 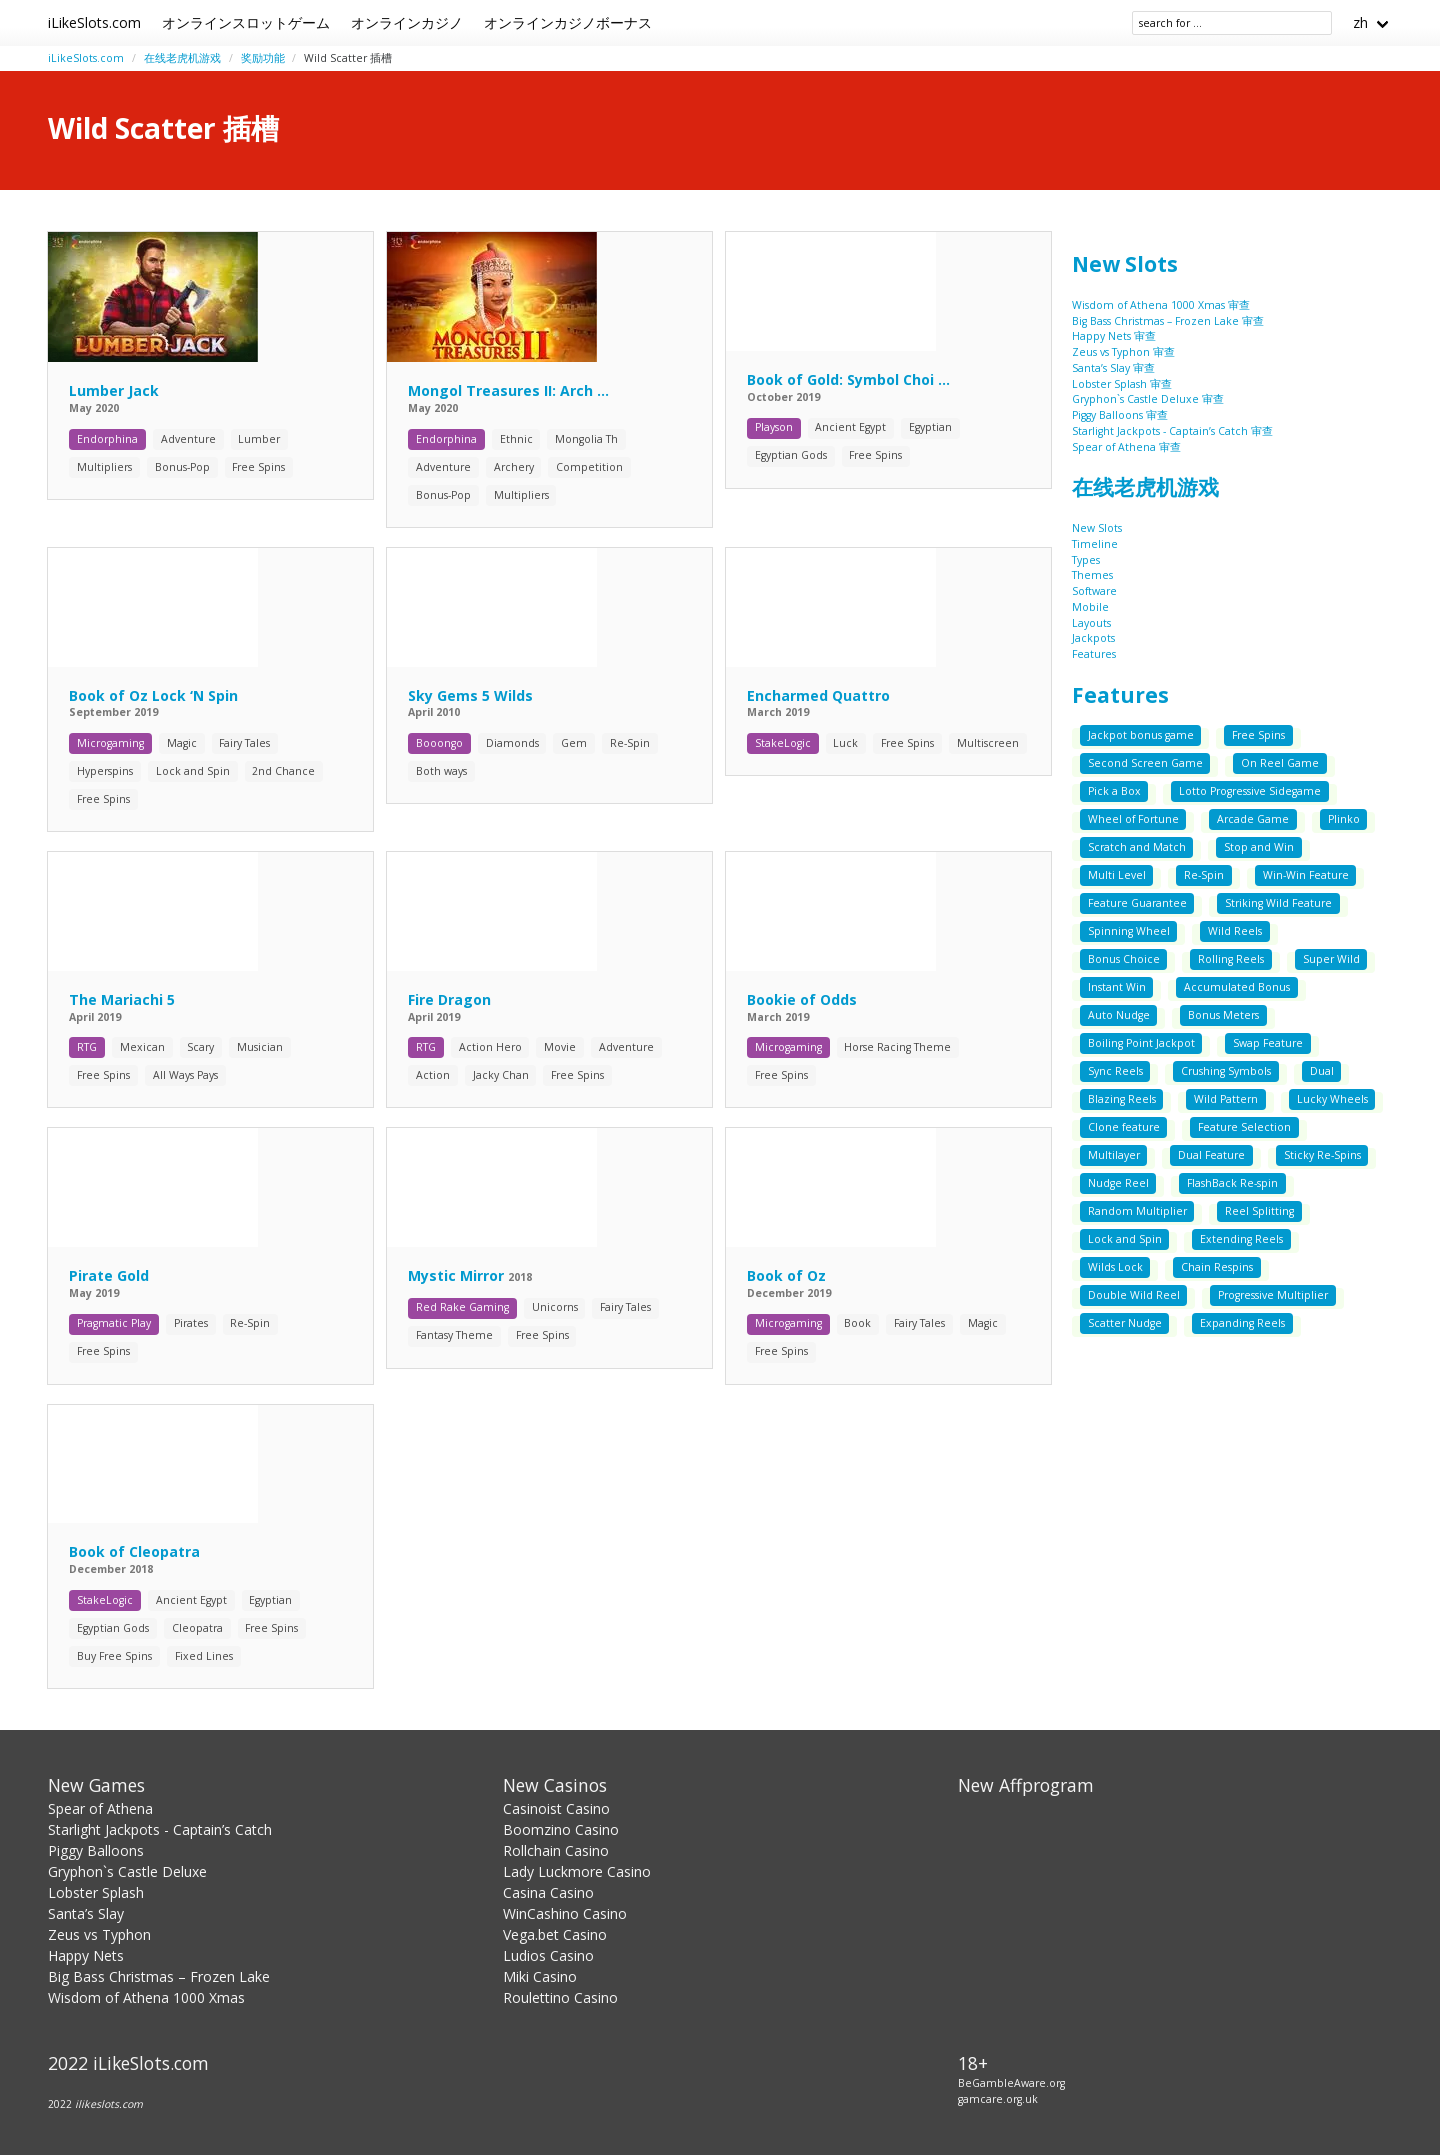 I want to click on Wisdom of Athena 1000 Xmas 审查, so click(x=1161, y=305).